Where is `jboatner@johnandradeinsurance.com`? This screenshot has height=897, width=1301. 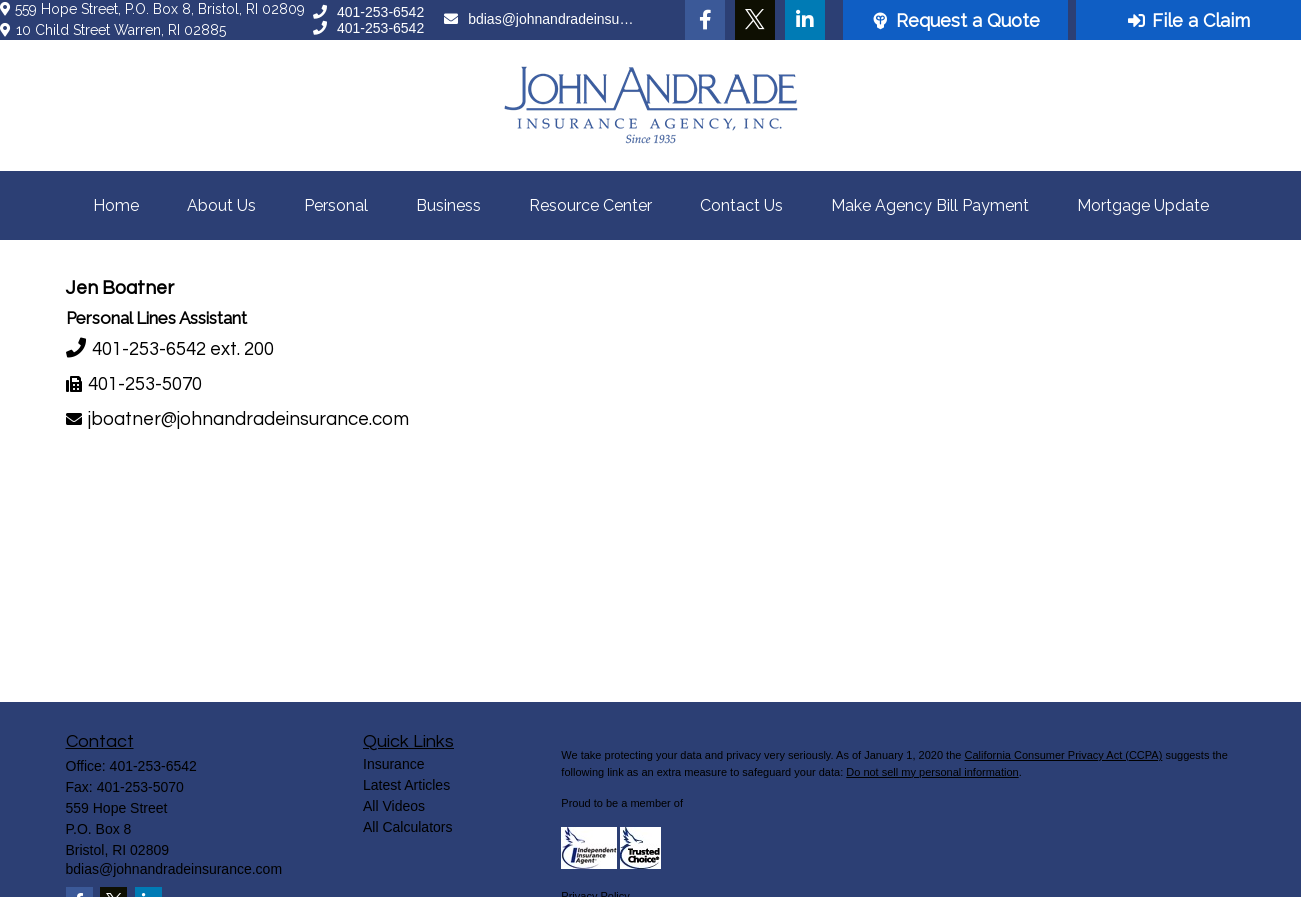 jboatner@johnandradeinsurance.com is located at coordinates (248, 419).